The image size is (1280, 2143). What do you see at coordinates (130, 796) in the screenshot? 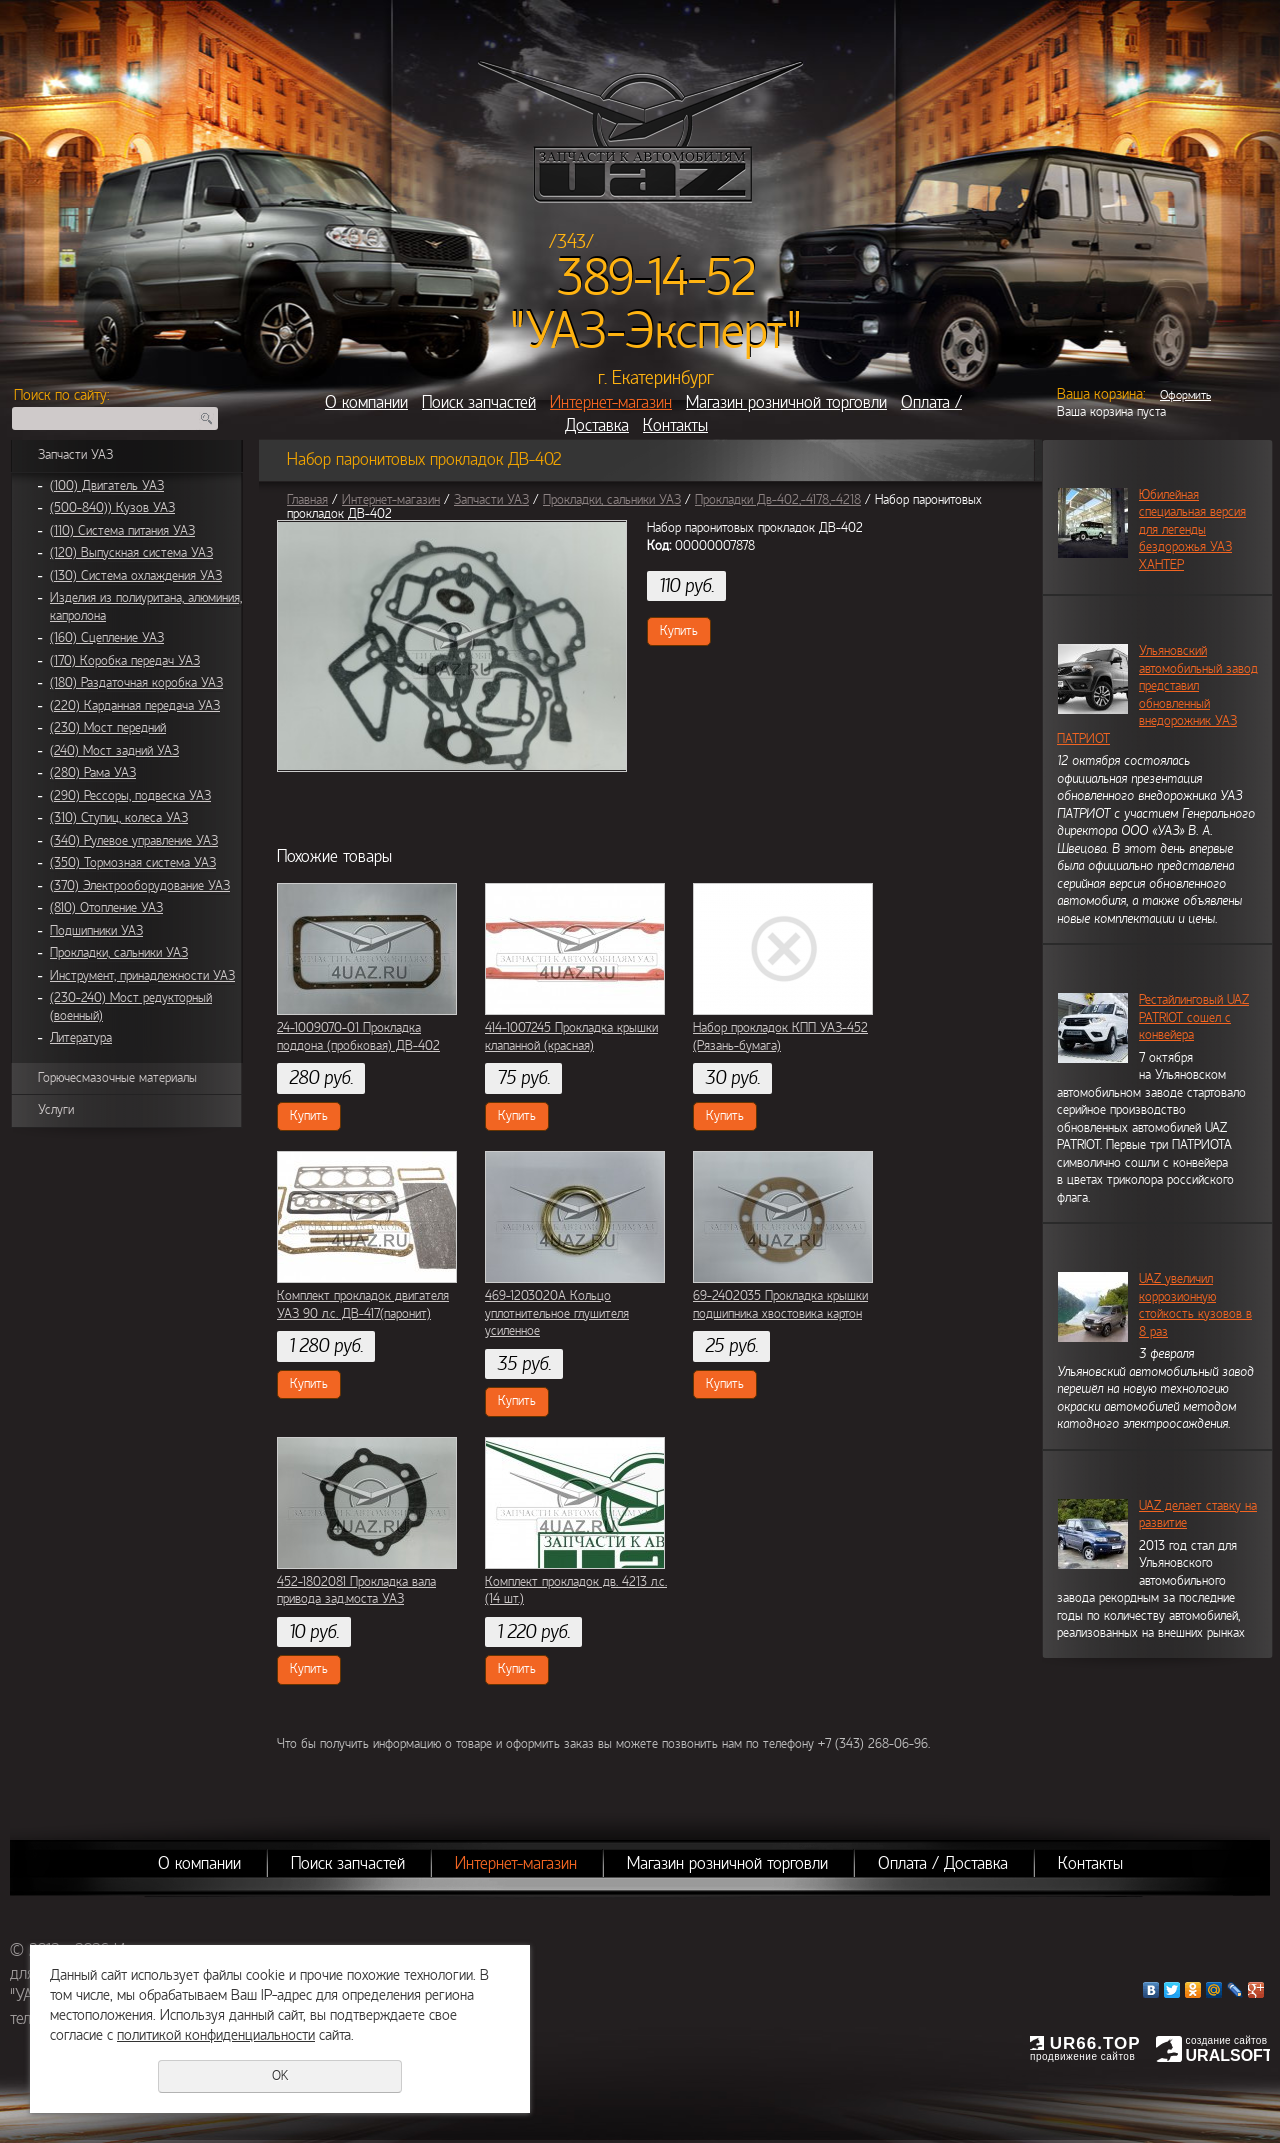
I see `(290) Рессоры, подвеска УАЗ` at bounding box center [130, 796].